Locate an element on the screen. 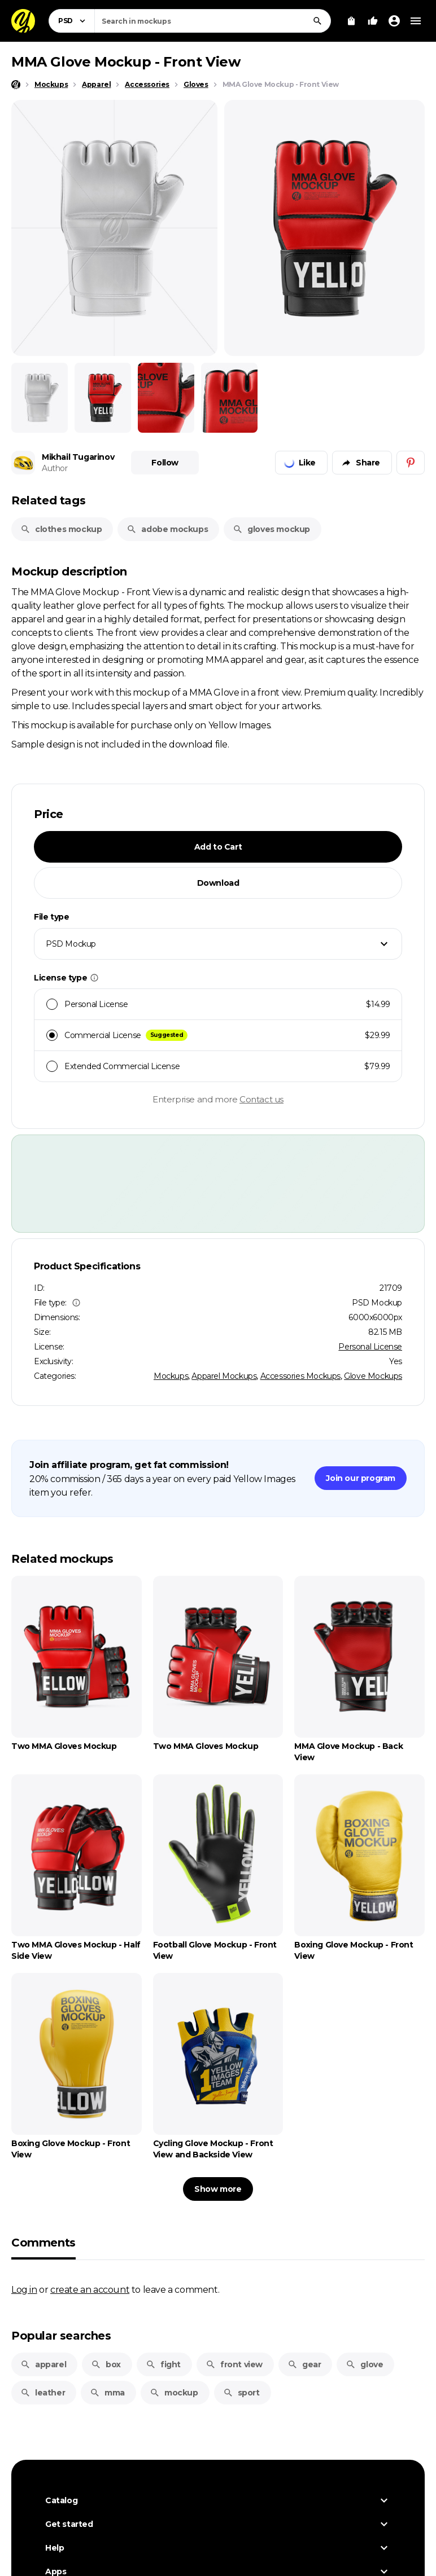 This screenshot has width=436, height=2576. Mockups is located at coordinates (171, 1376).